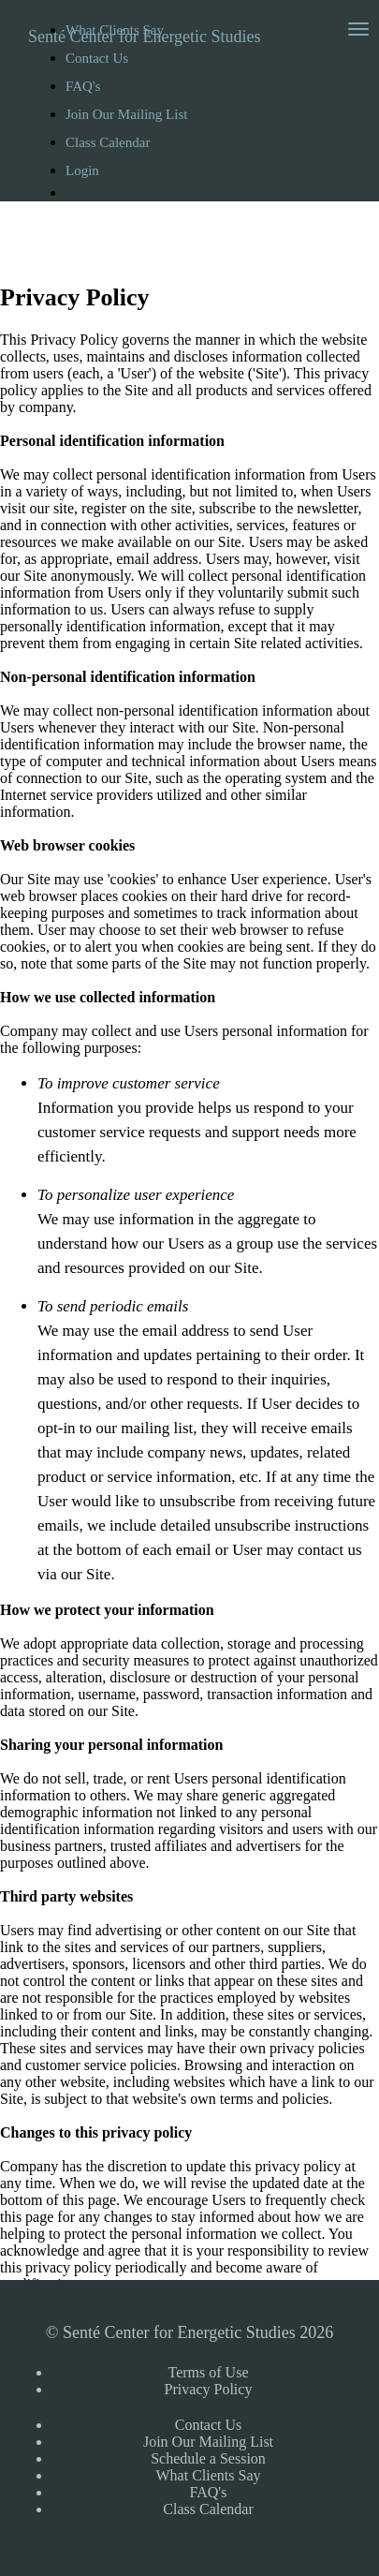 The image size is (379, 2576). Describe the element at coordinates (108, 142) in the screenshot. I see `Class Calendar` at that location.